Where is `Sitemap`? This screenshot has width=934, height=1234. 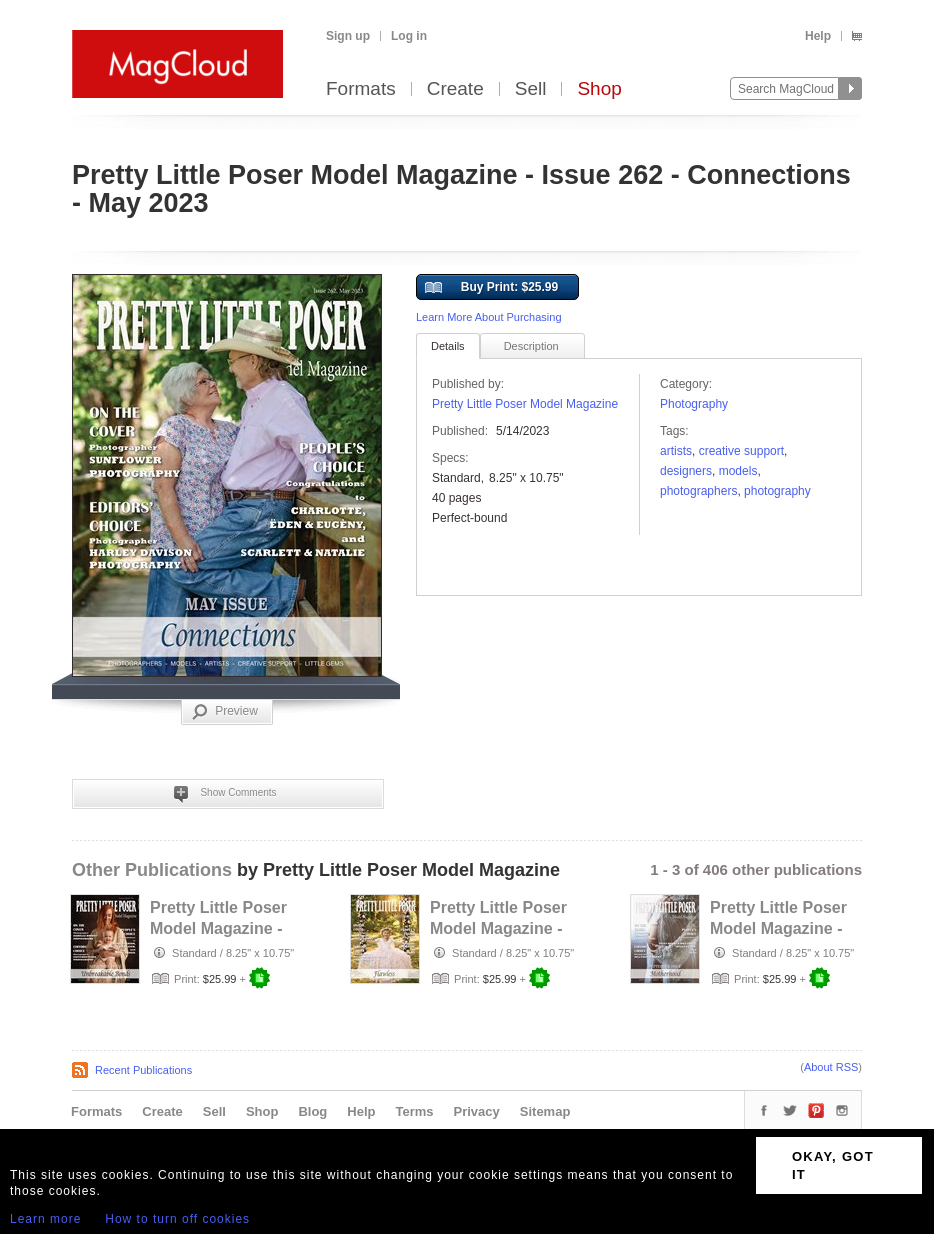 Sitemap is located at coordinates (545, 1111).